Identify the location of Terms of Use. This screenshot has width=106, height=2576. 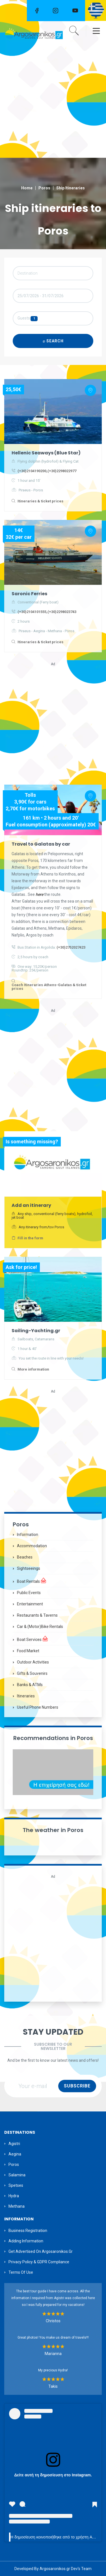
(20, 2272).